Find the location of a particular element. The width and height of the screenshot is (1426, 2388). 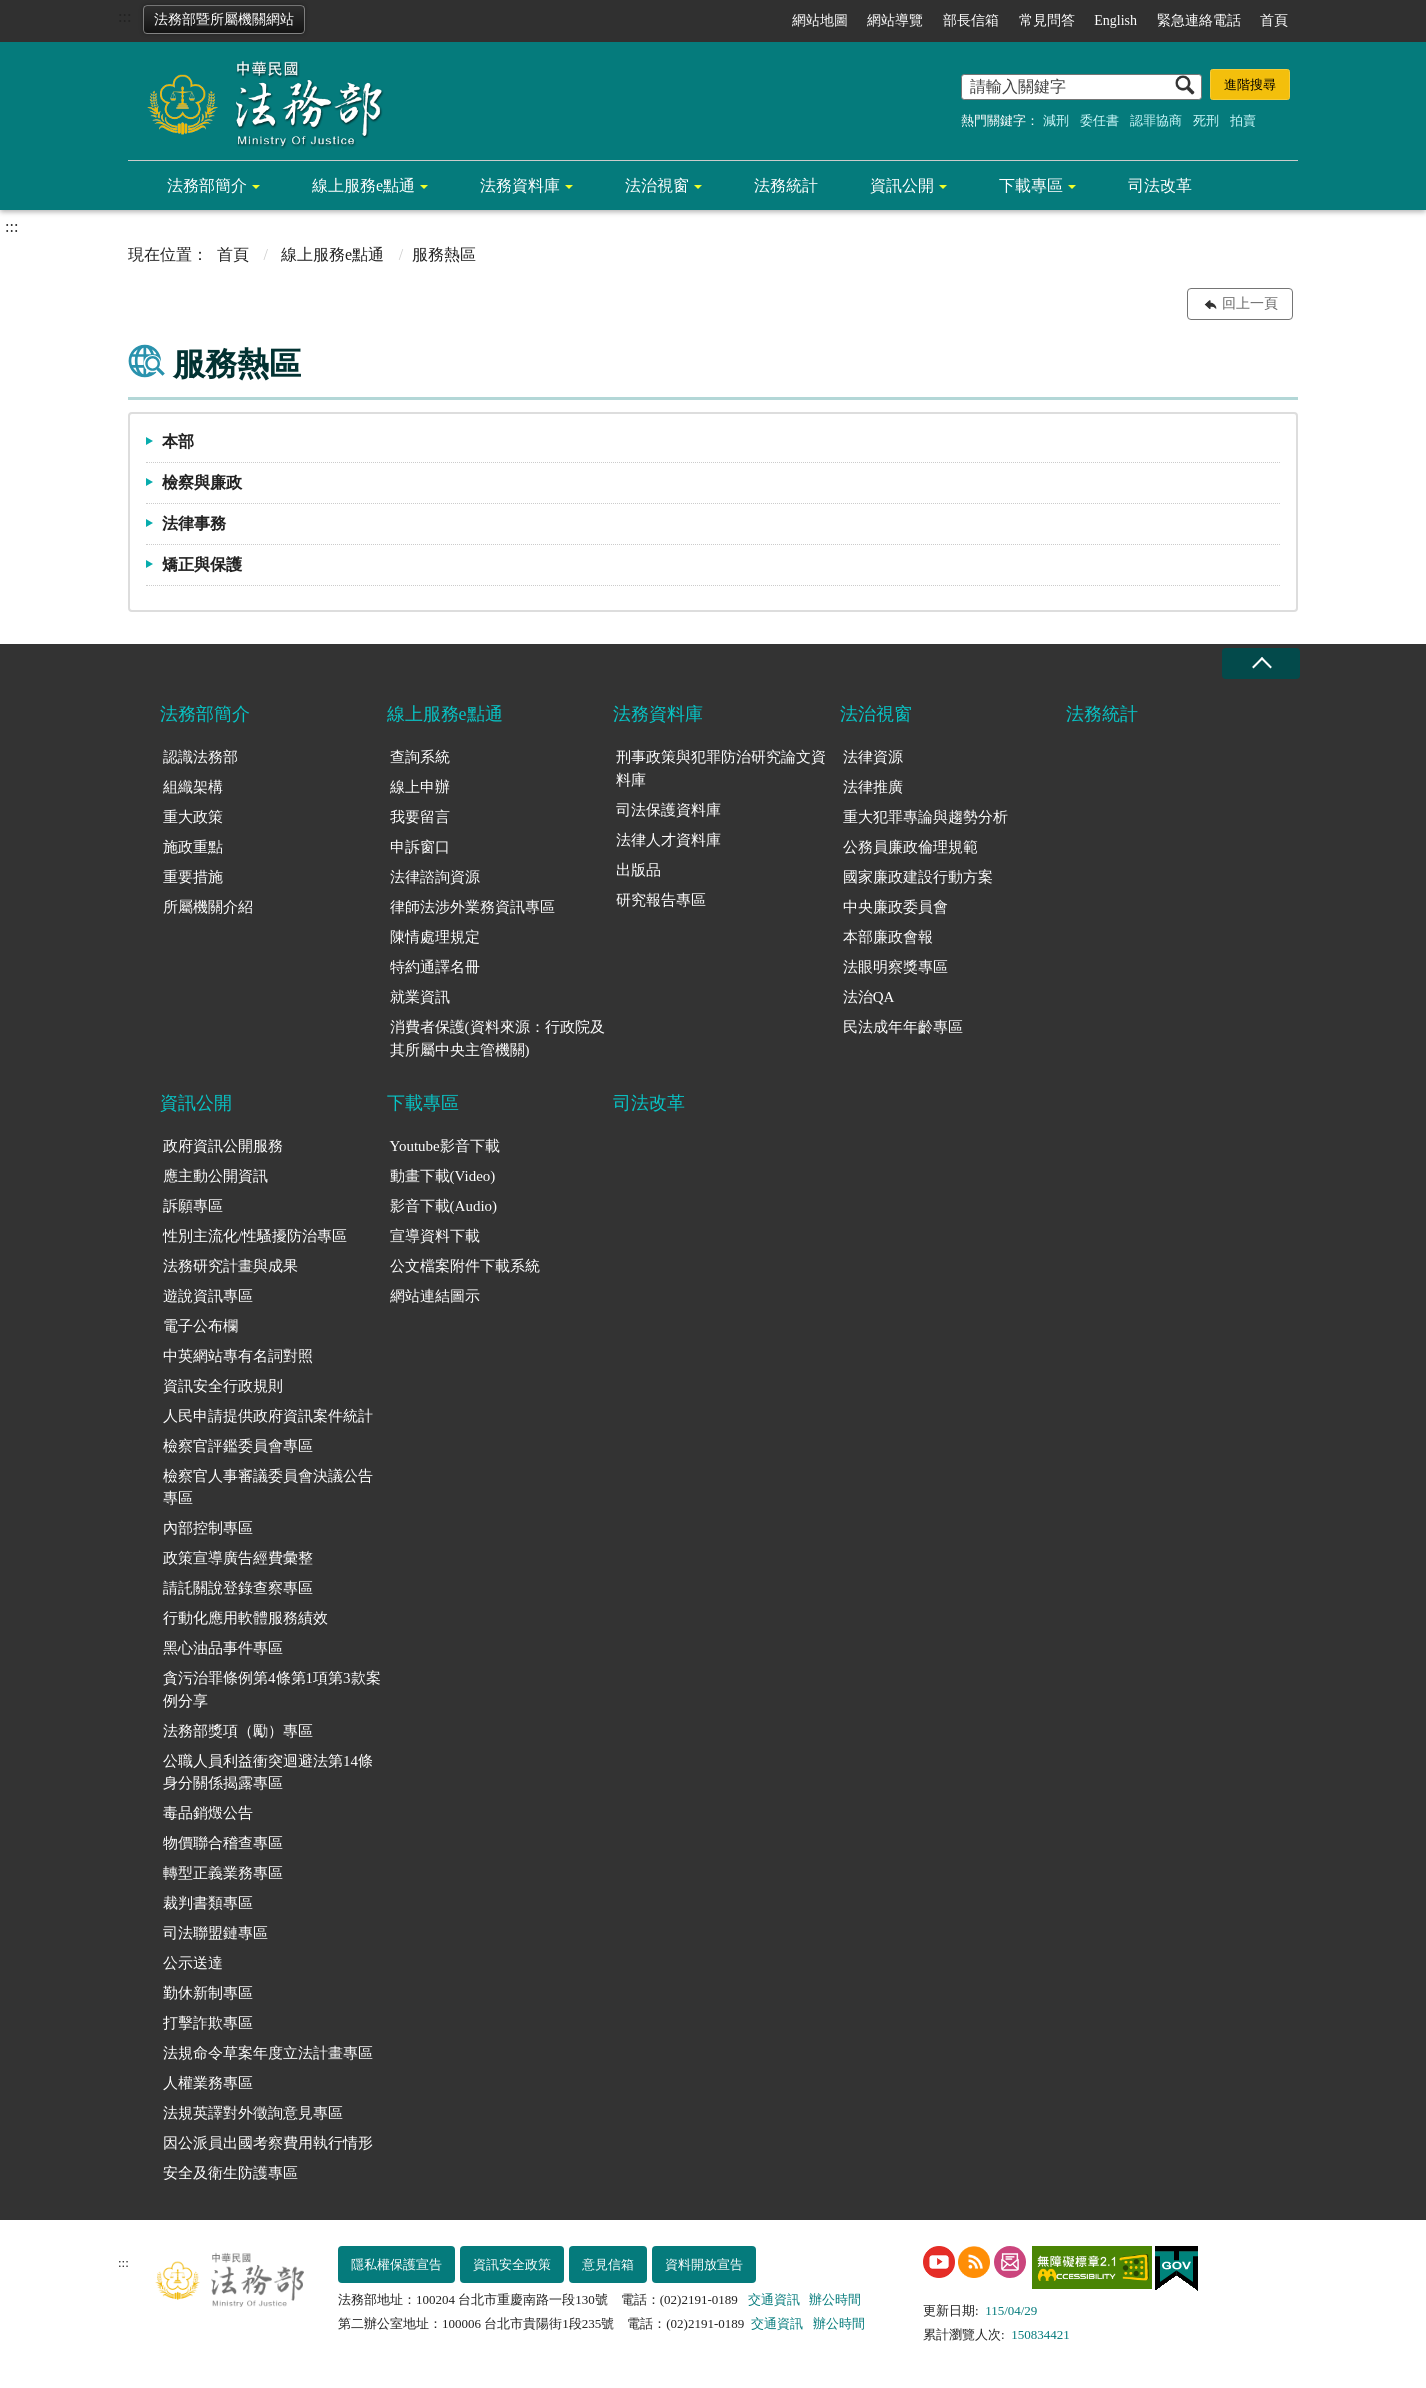

本部廉政會報 is located at coordinates (888, 937).